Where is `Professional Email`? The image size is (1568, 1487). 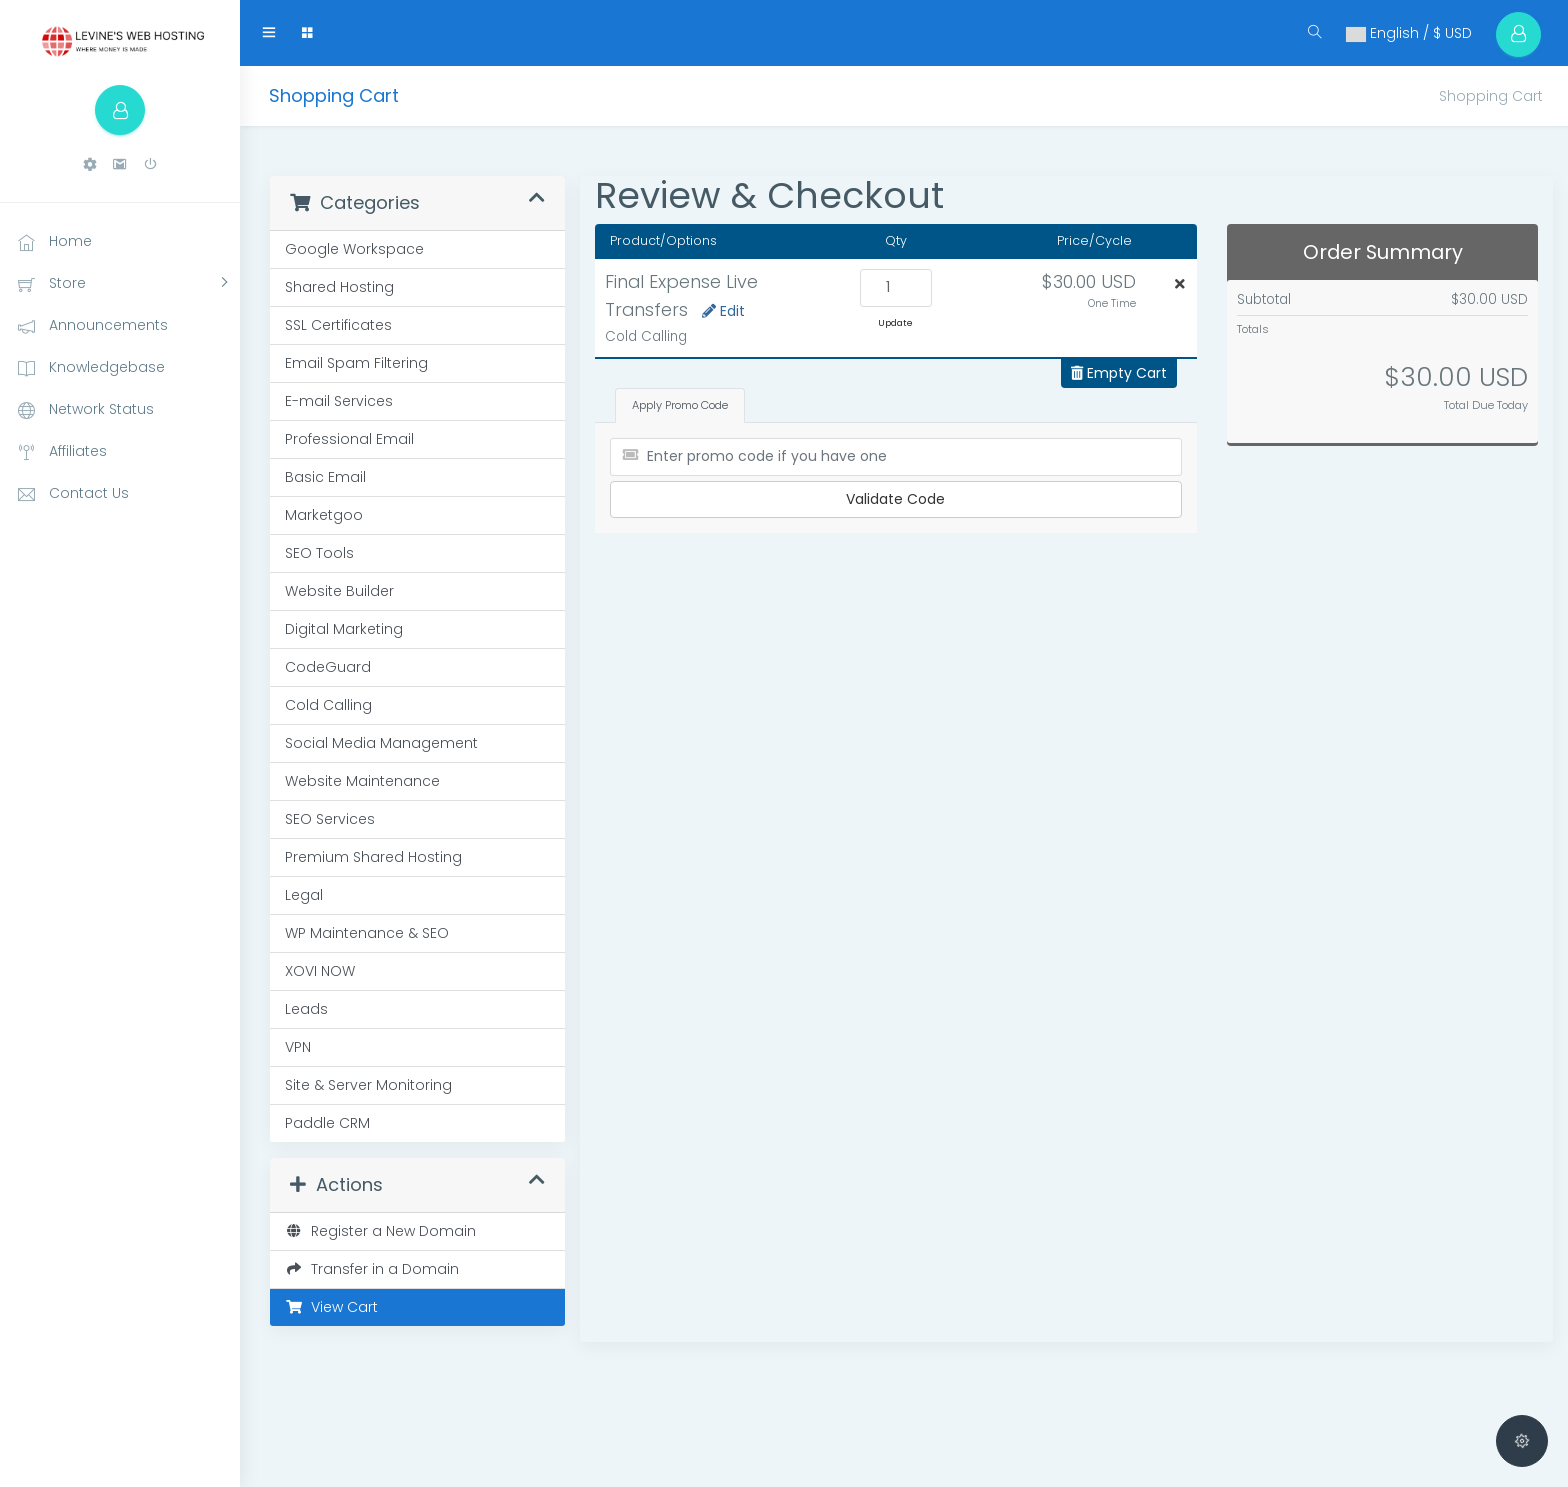 Professional Email is located at coordinates (349, 439).